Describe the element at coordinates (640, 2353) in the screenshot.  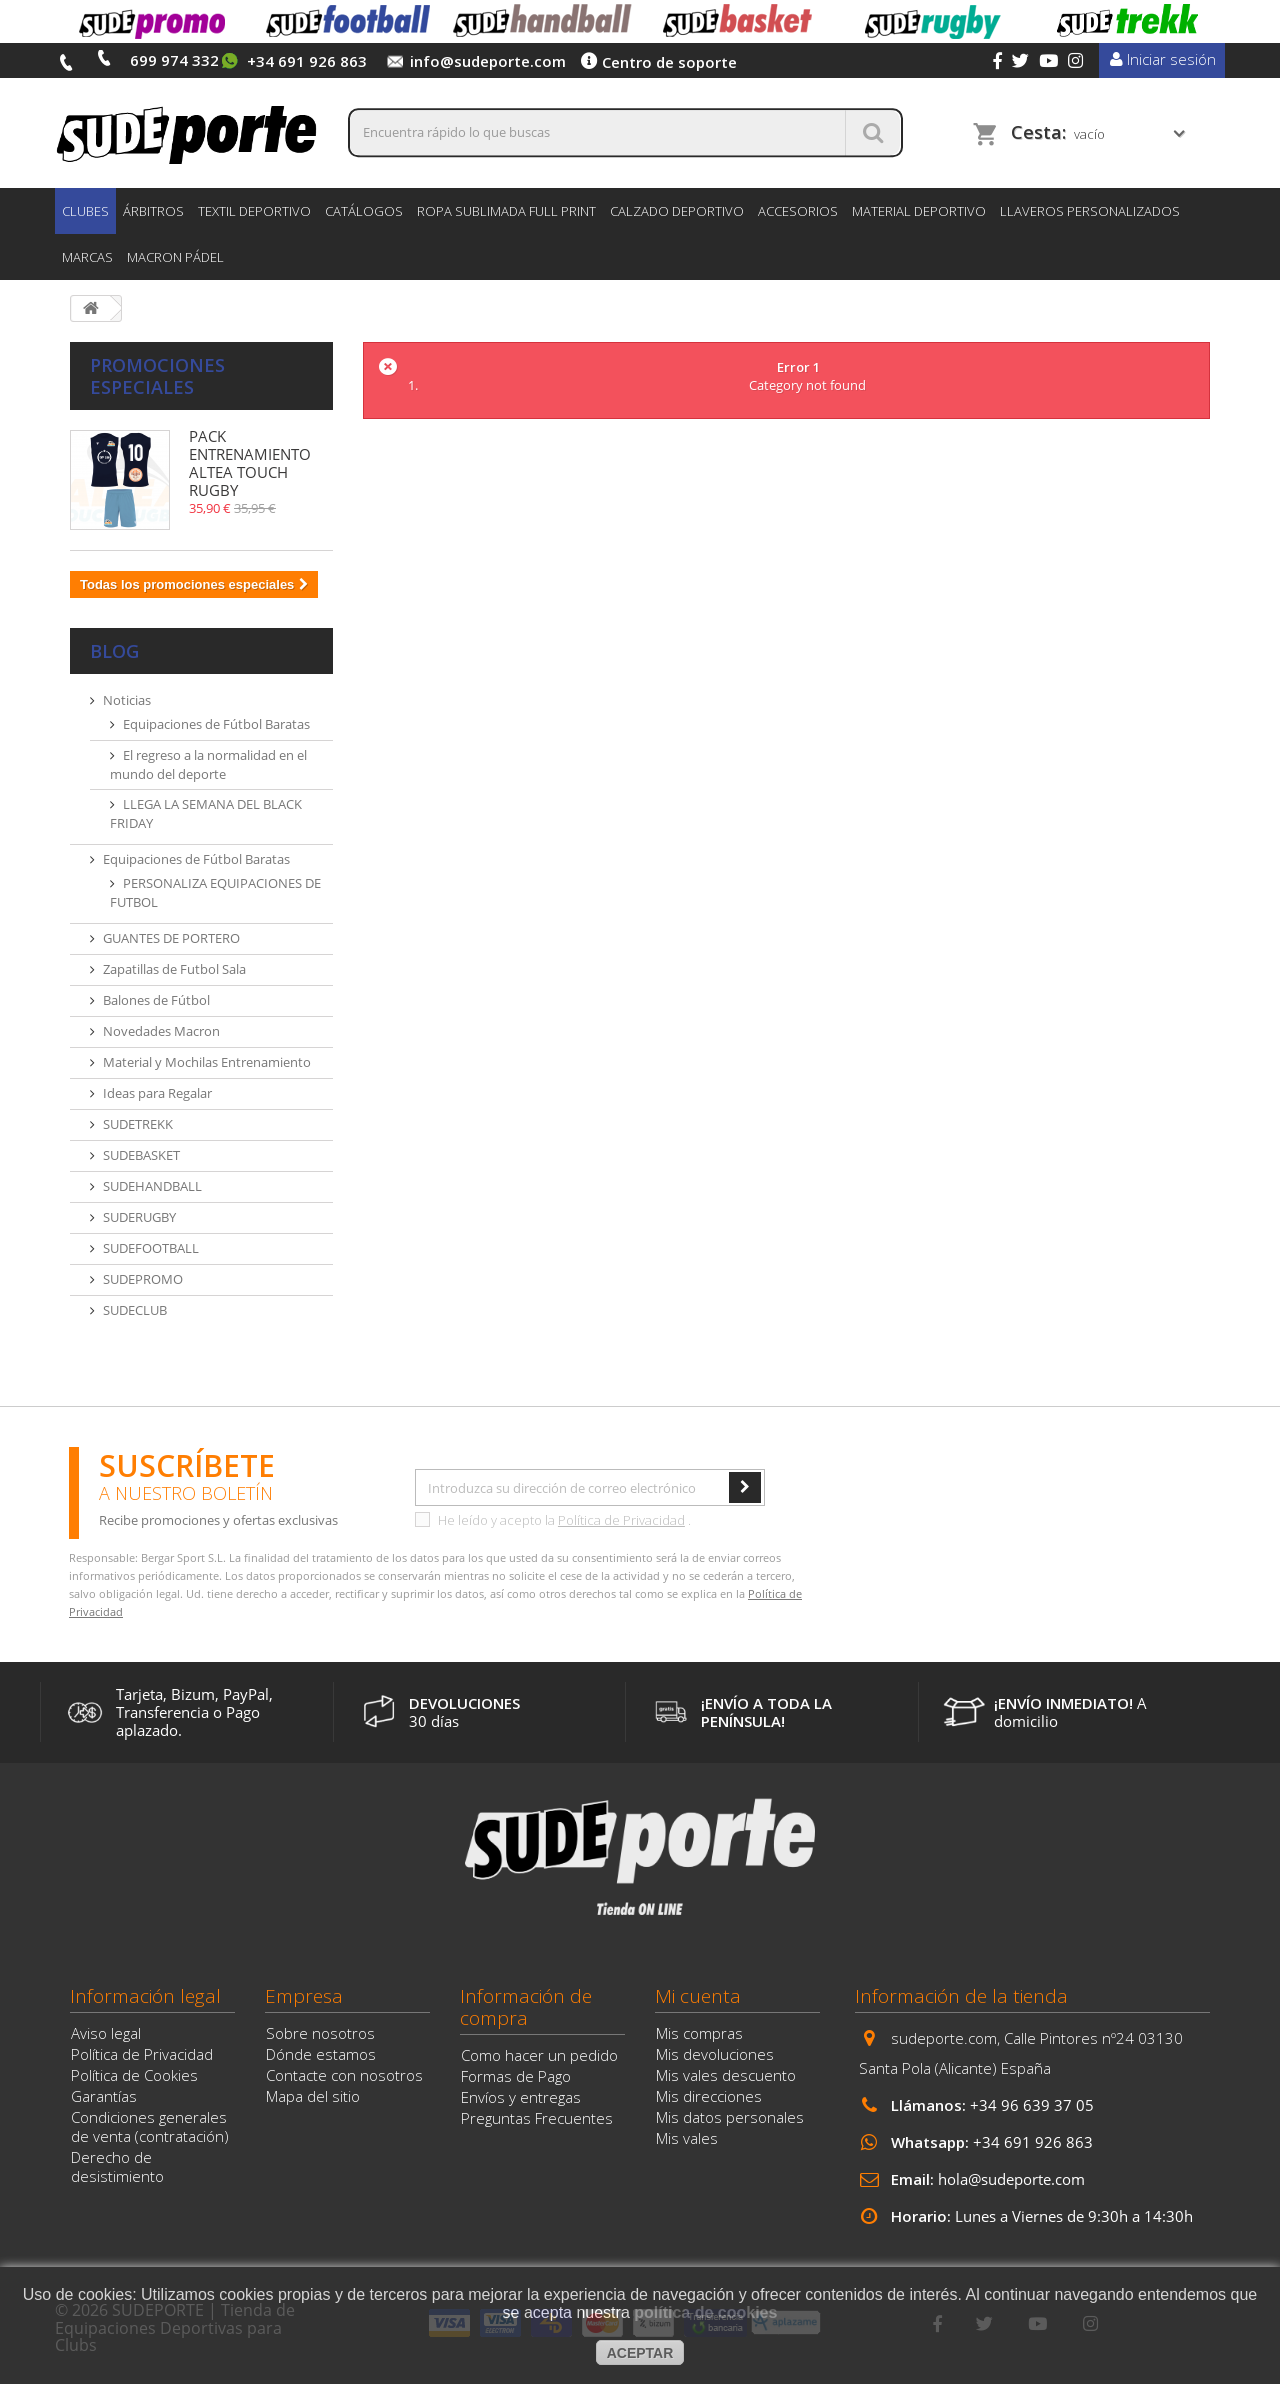
I see `aceptar` at that location.